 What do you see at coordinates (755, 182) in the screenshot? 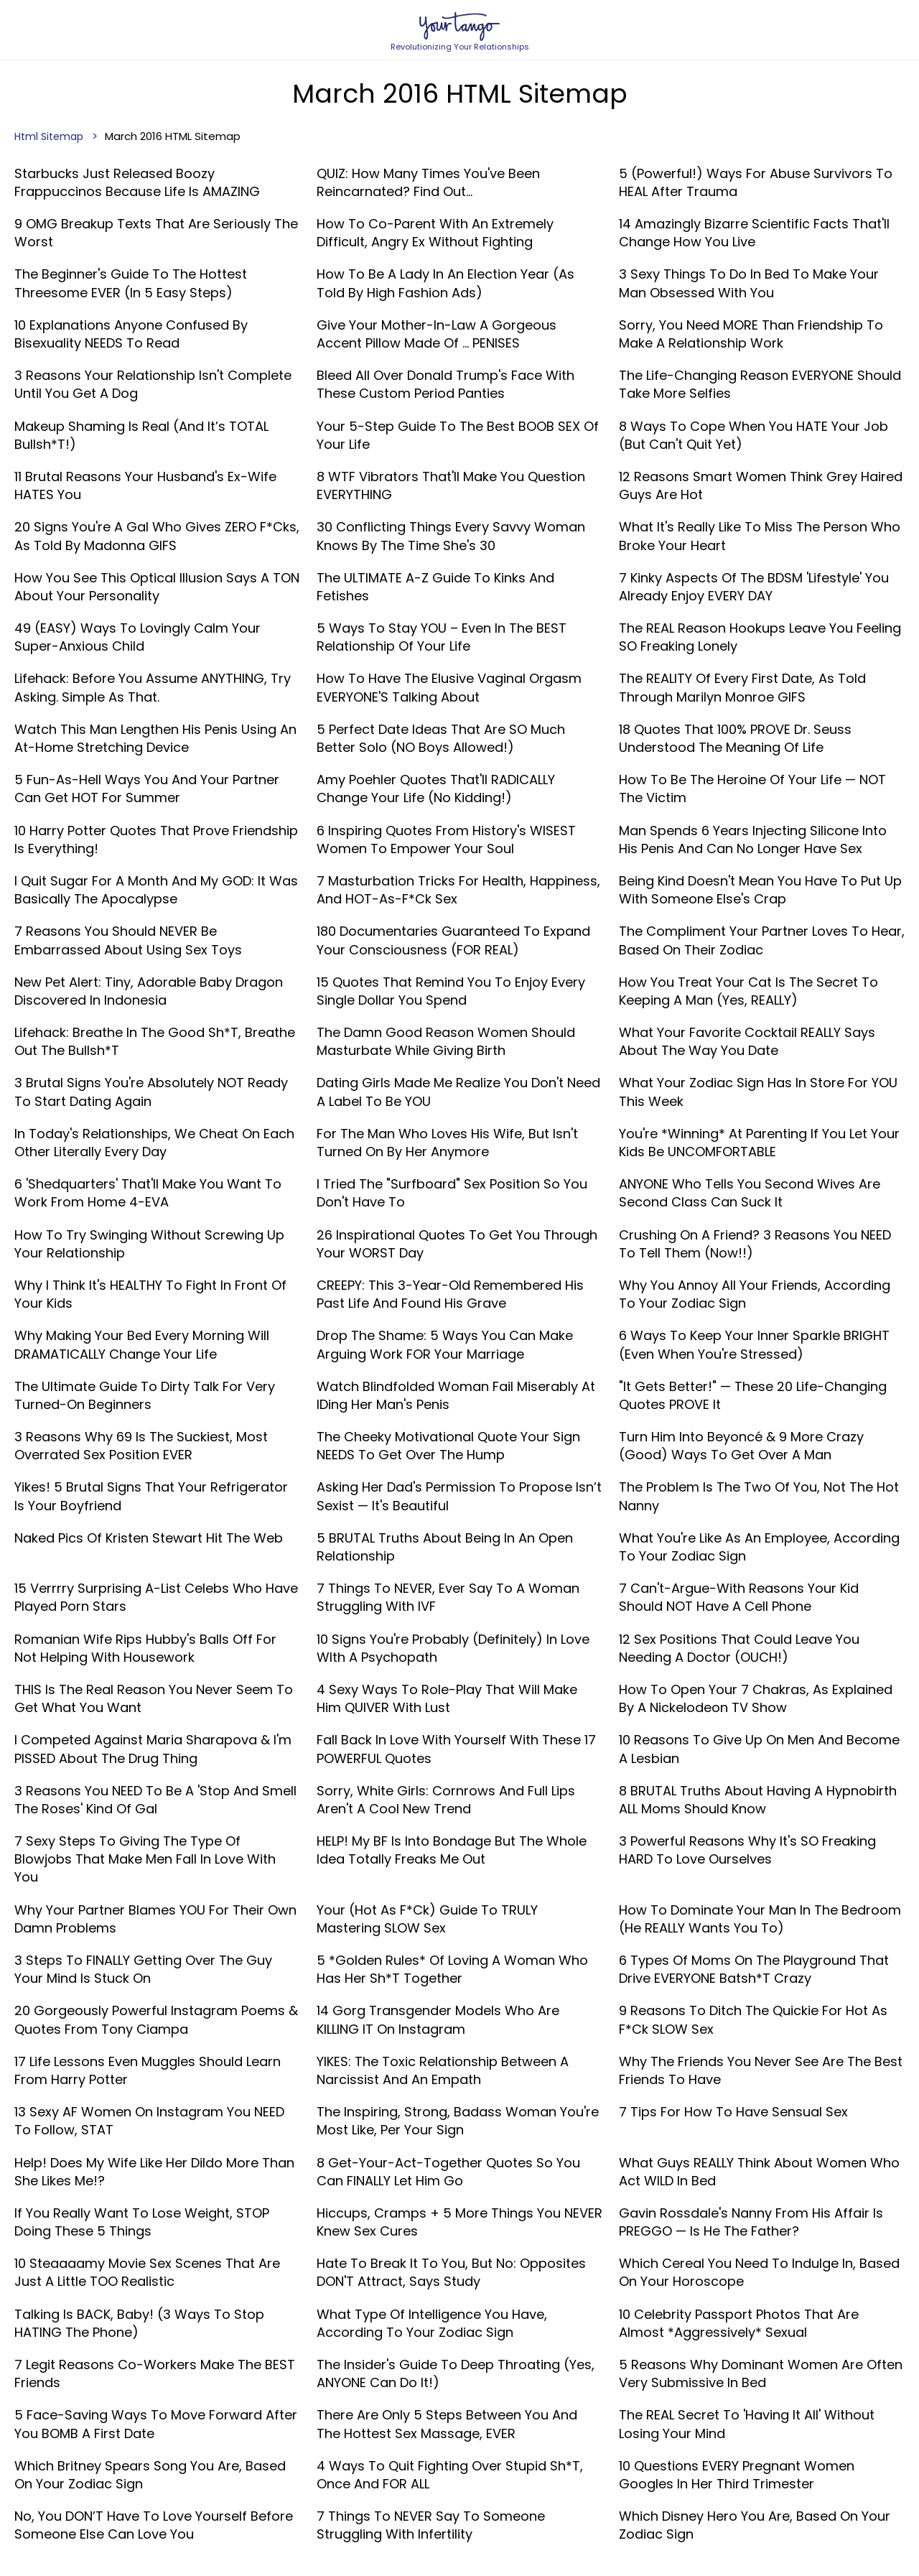
I see `5 (Powerful!) Ways For Abuse Survivors To HEAL After Trauma` at bounding box center [755, 182].